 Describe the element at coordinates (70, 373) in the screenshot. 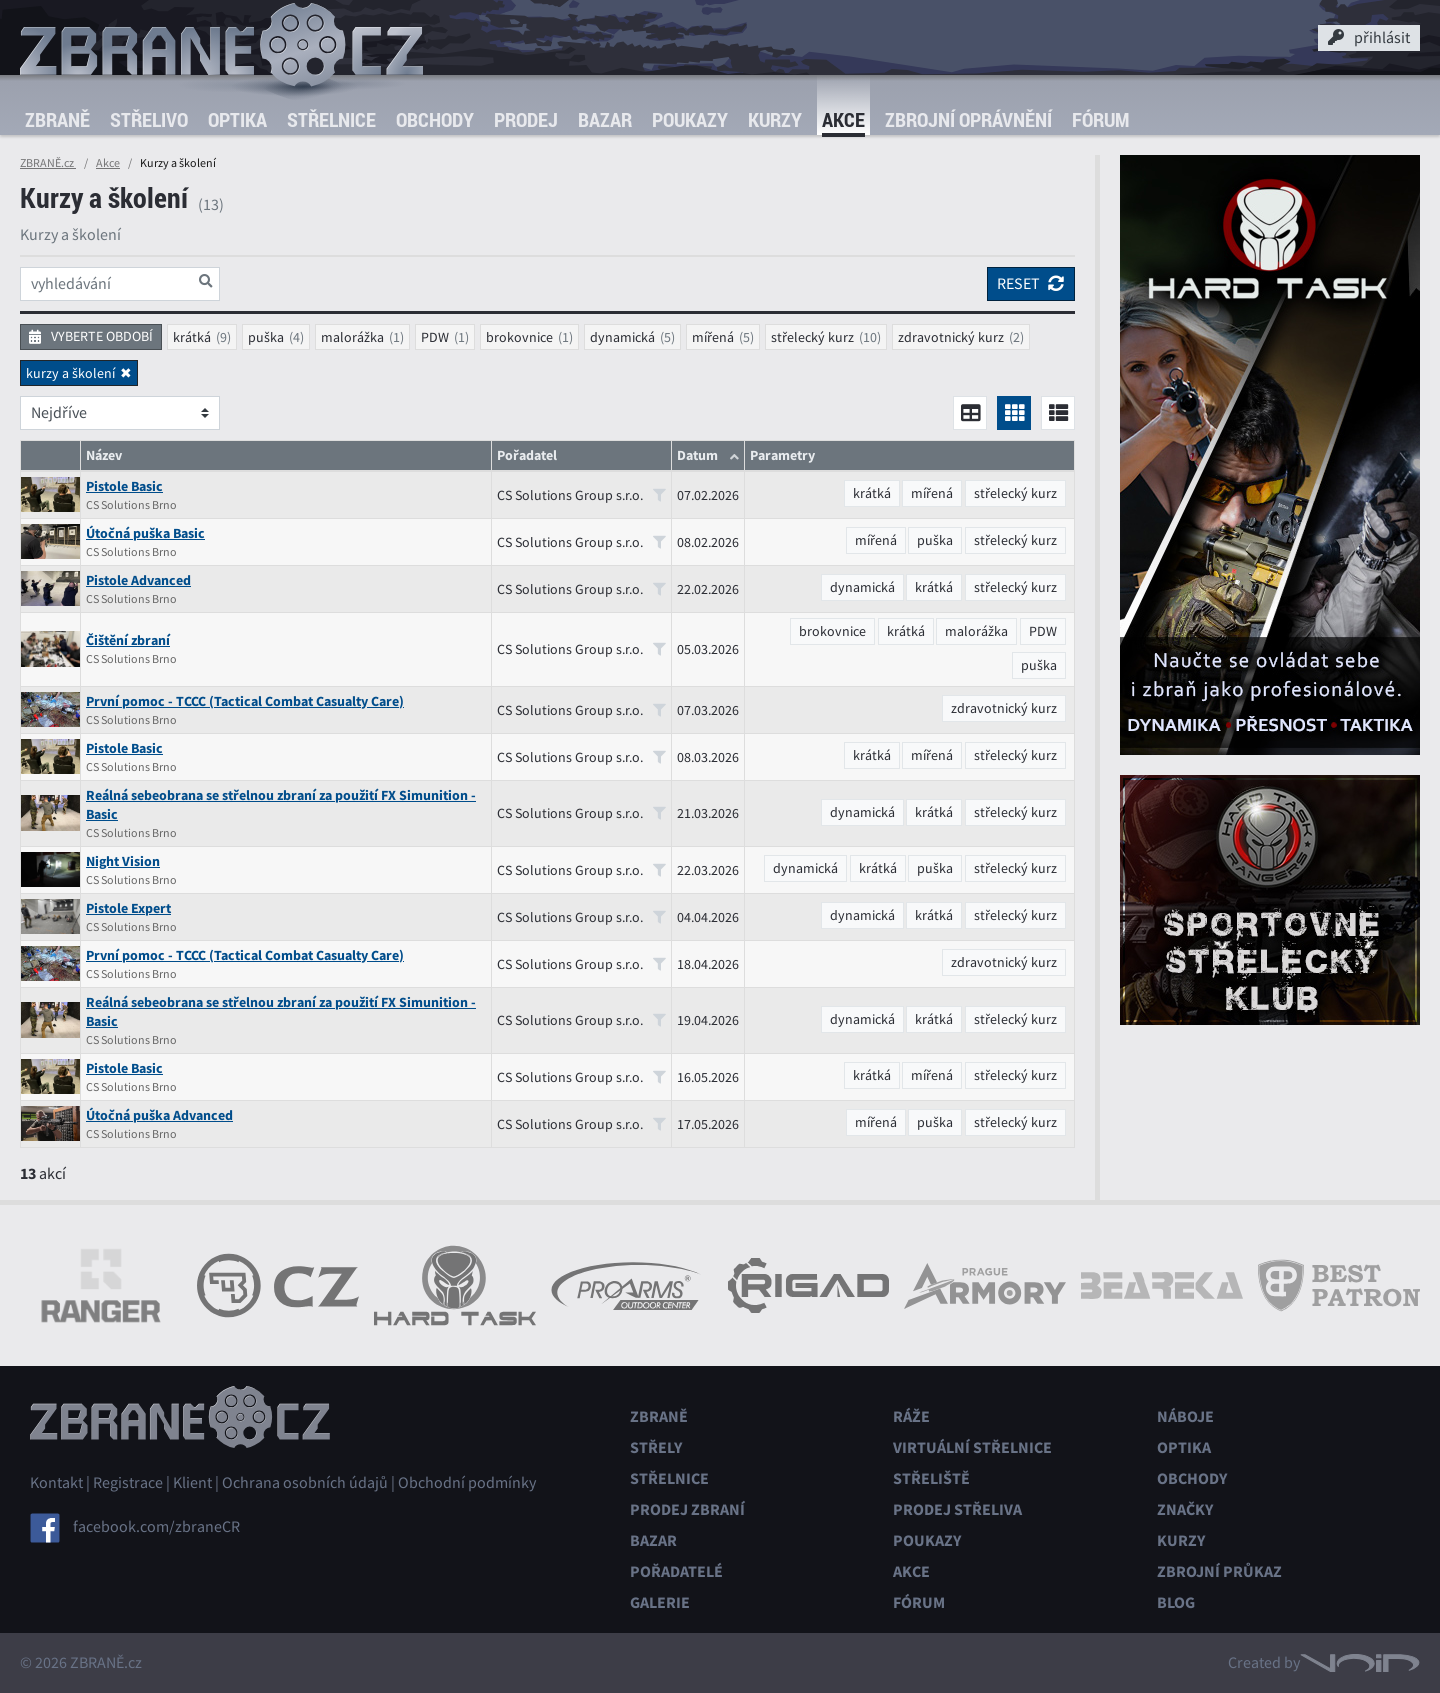

I see `kurzy a školení` at that location.